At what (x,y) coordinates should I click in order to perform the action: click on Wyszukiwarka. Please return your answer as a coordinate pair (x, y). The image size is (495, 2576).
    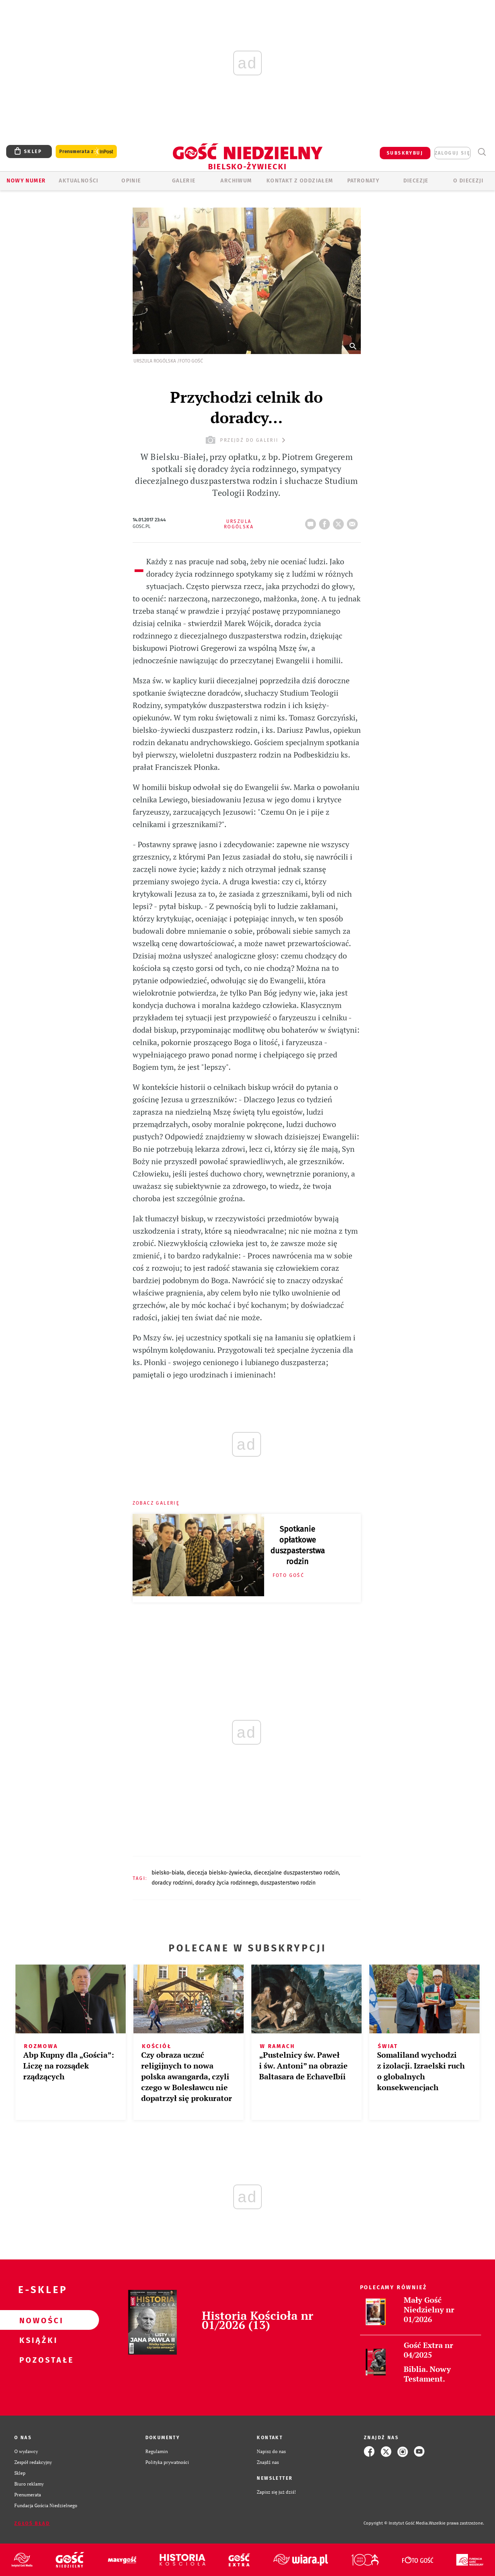
    Looking at the image, I should click on (482, 152).